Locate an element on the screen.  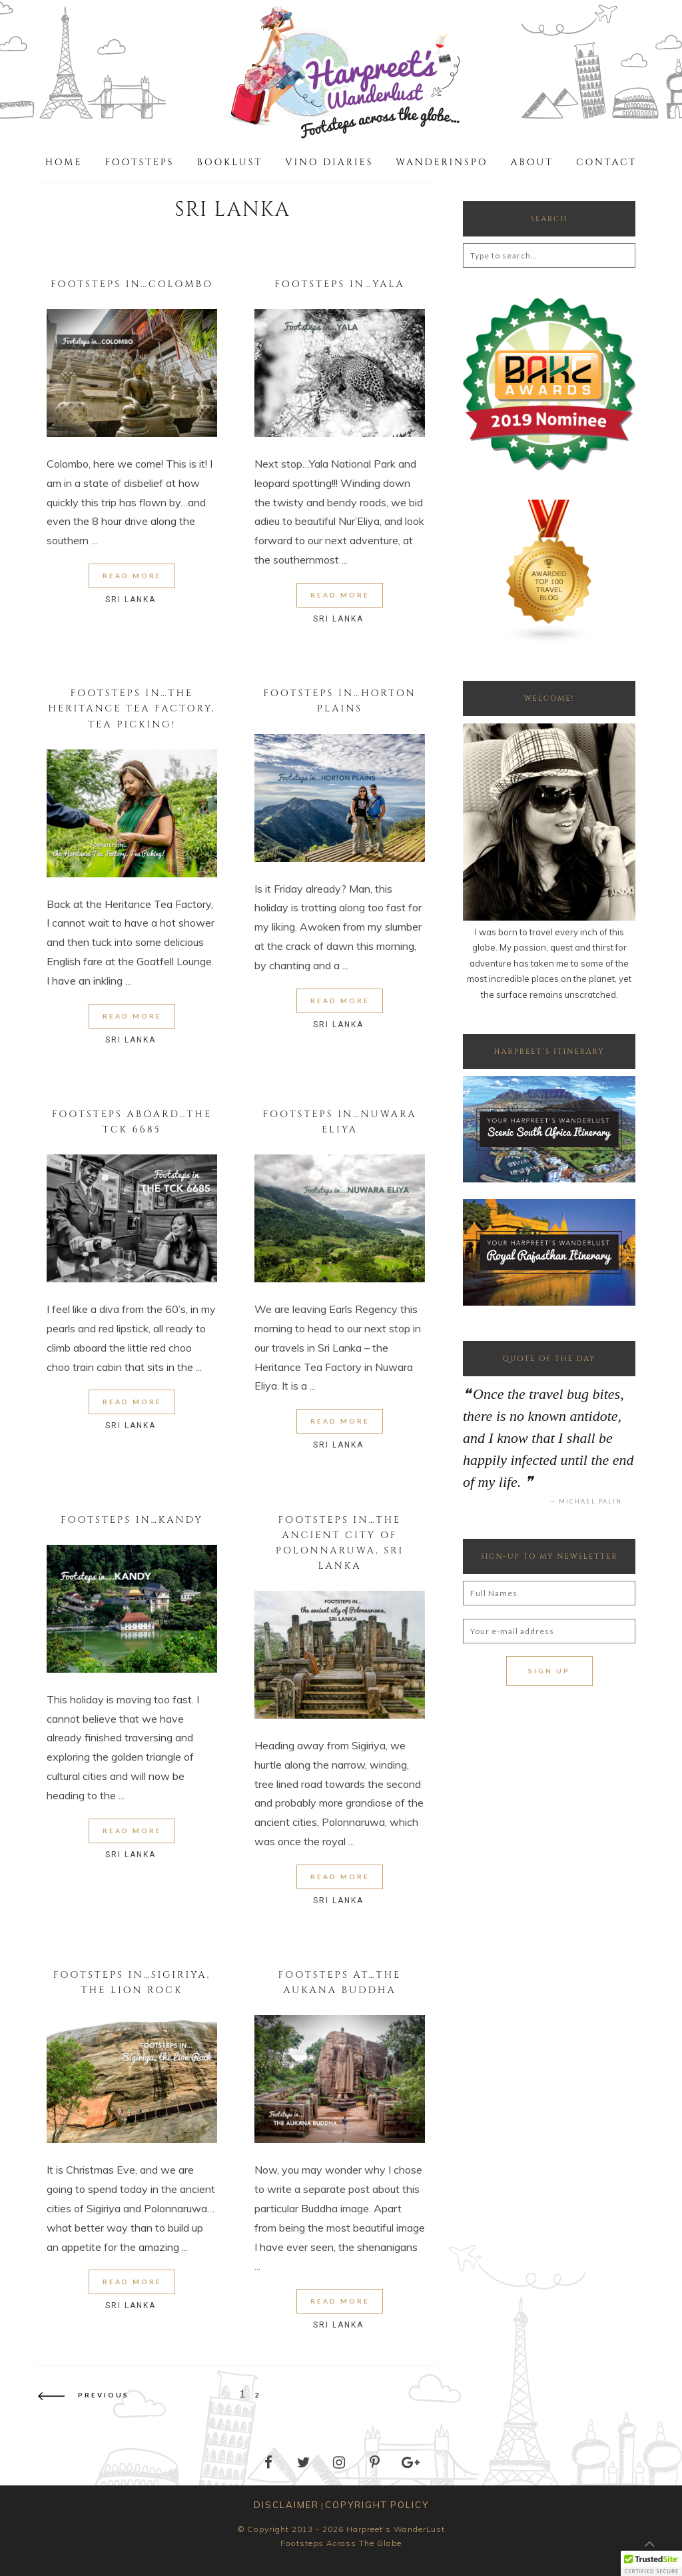
Footsteps in…Colombo is located at coordinates (132, 284).